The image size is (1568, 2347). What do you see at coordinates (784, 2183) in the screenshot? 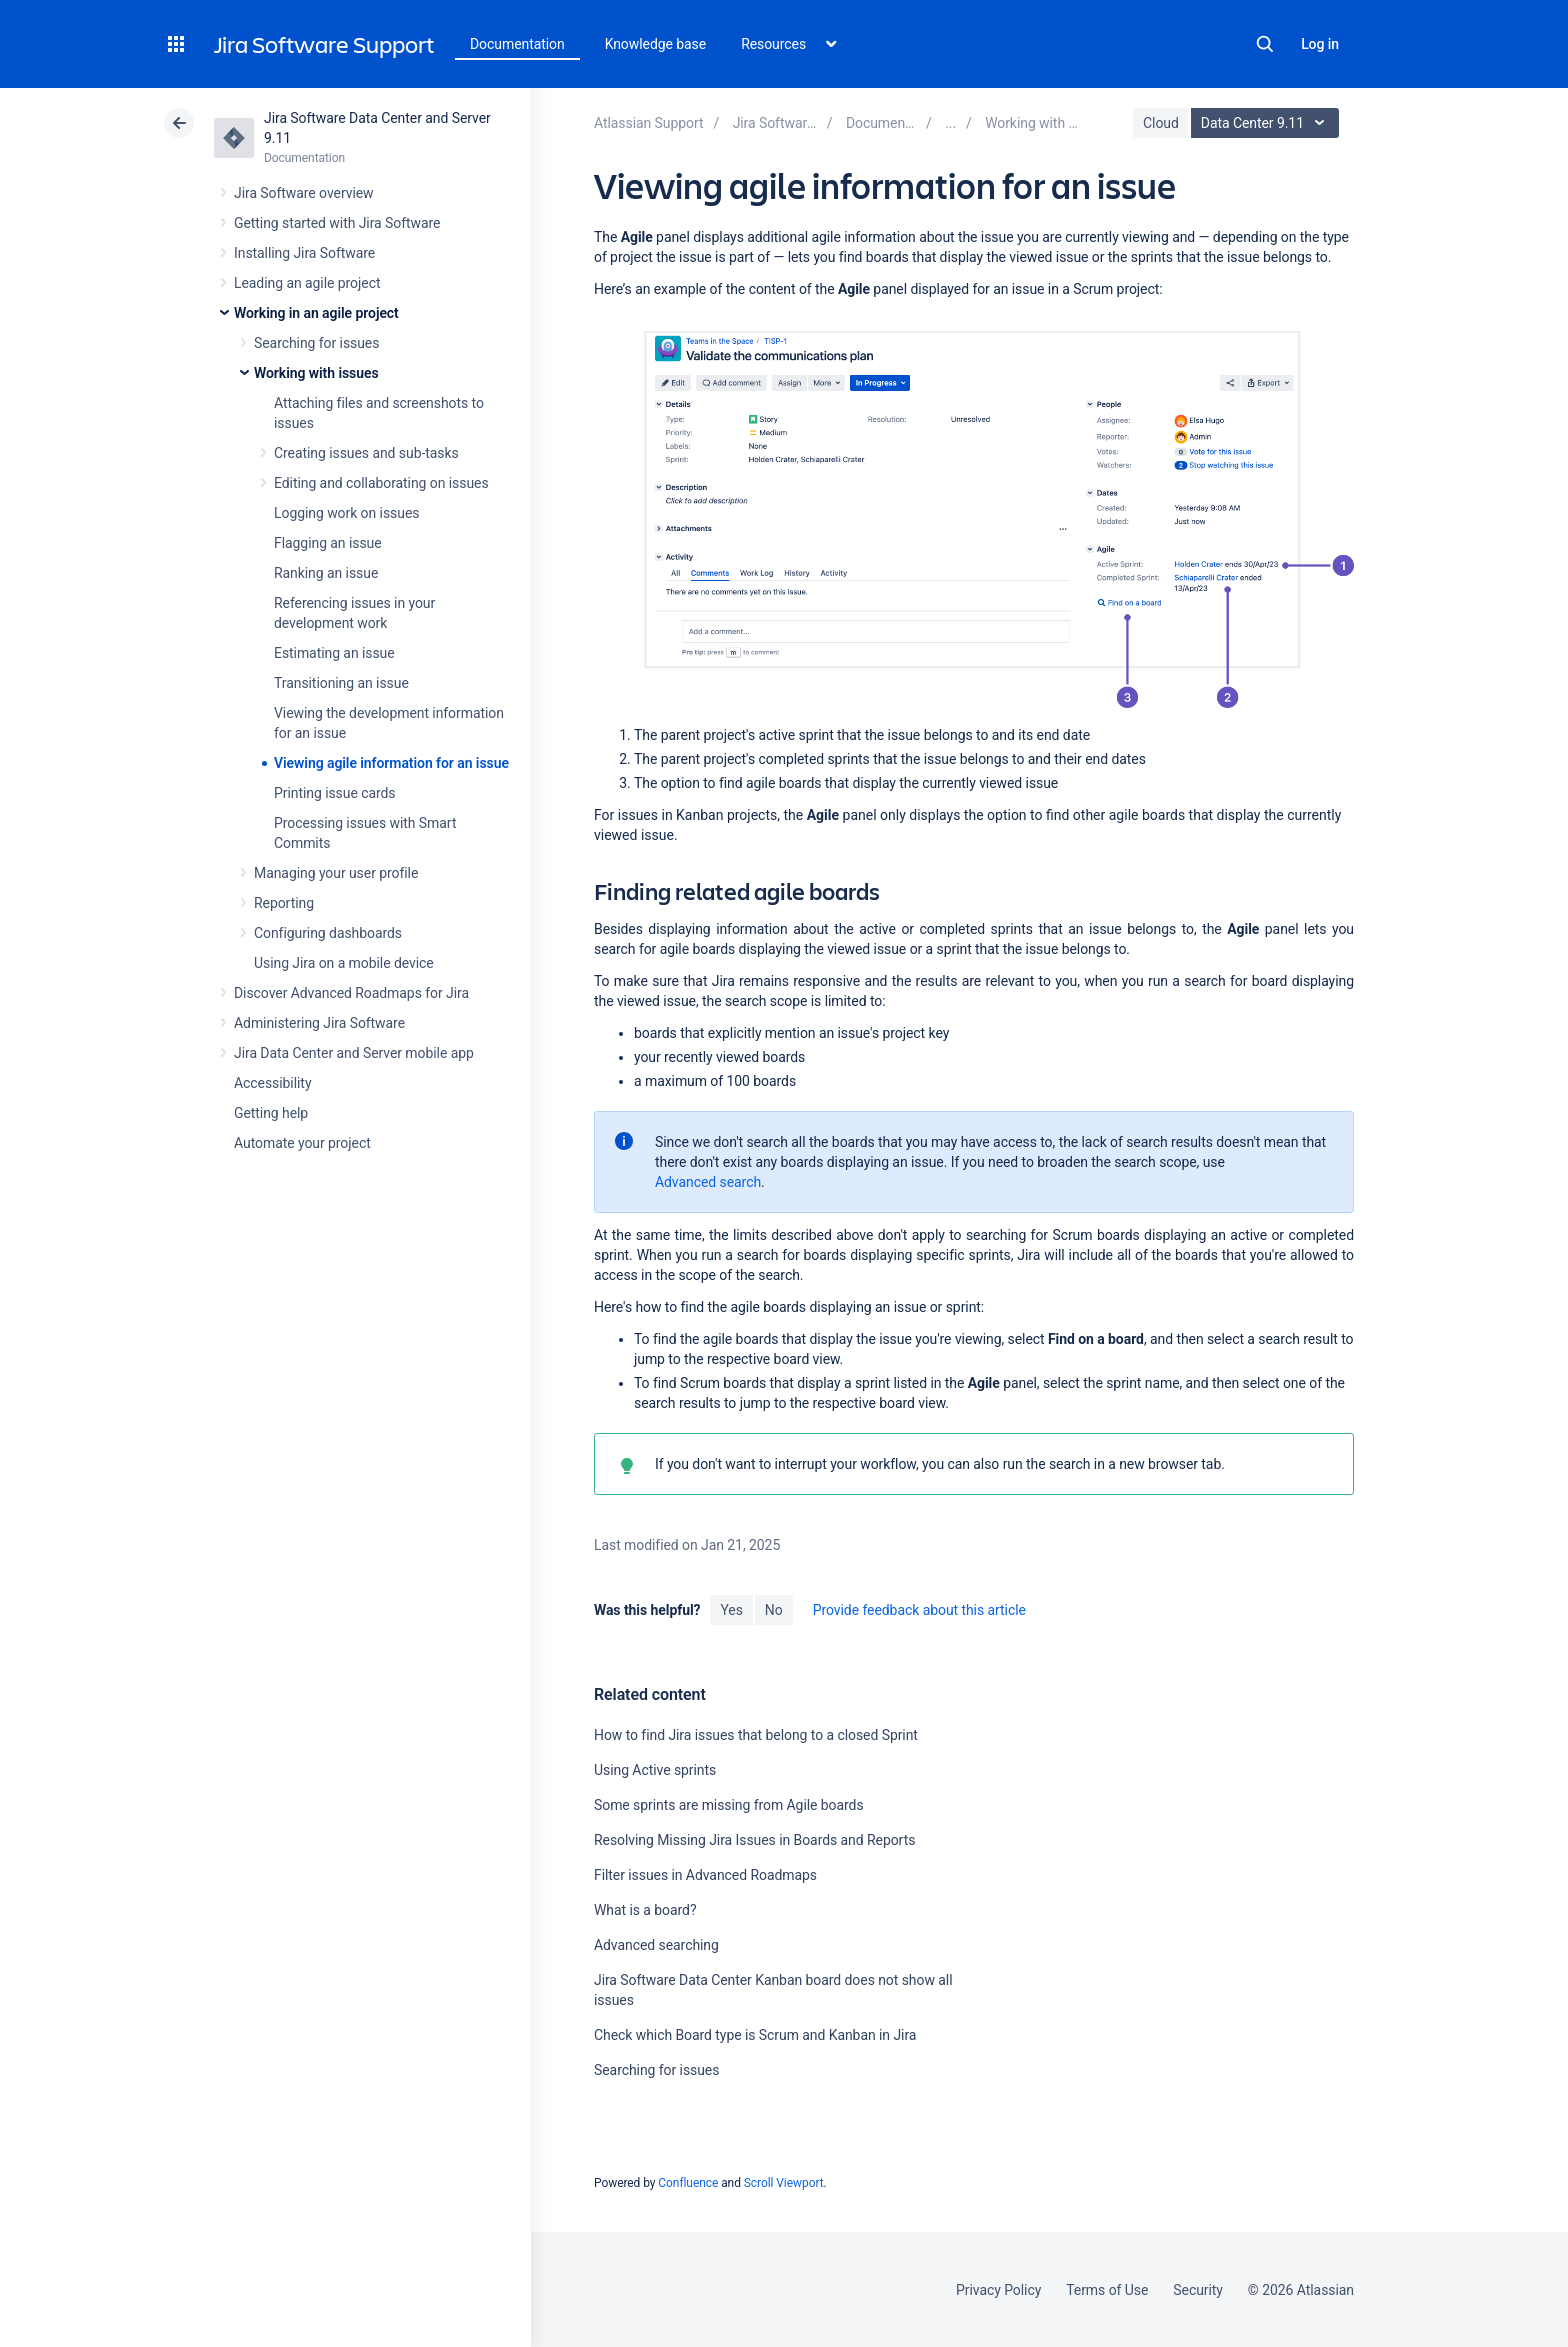
I see `Scroll Viewport` at bounding box center [784, 2183].